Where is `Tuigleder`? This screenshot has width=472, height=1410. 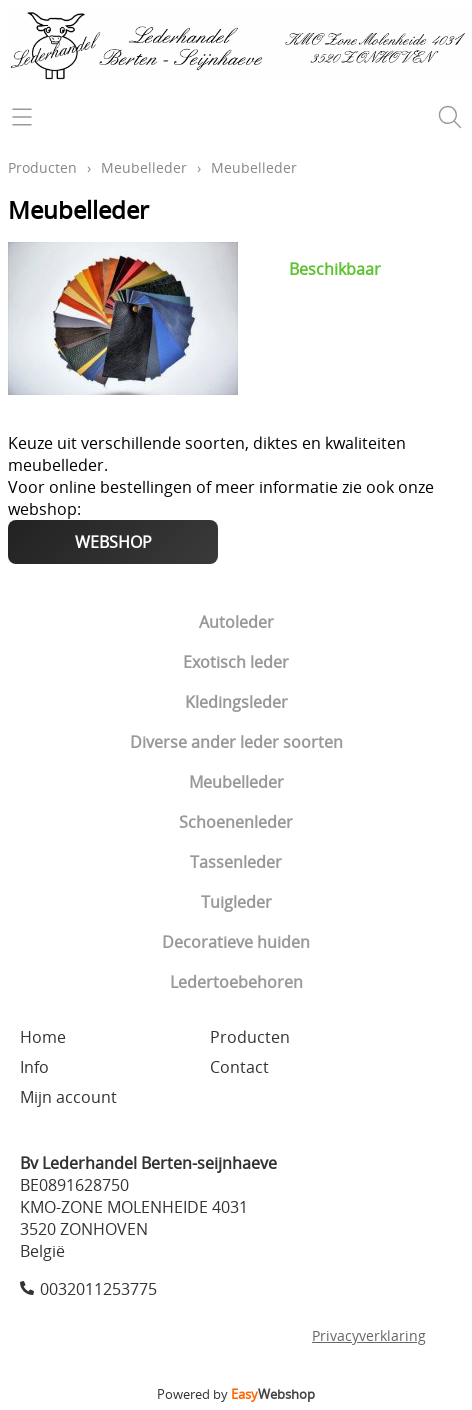
Tuigleder is located at coordinates (236, 902).